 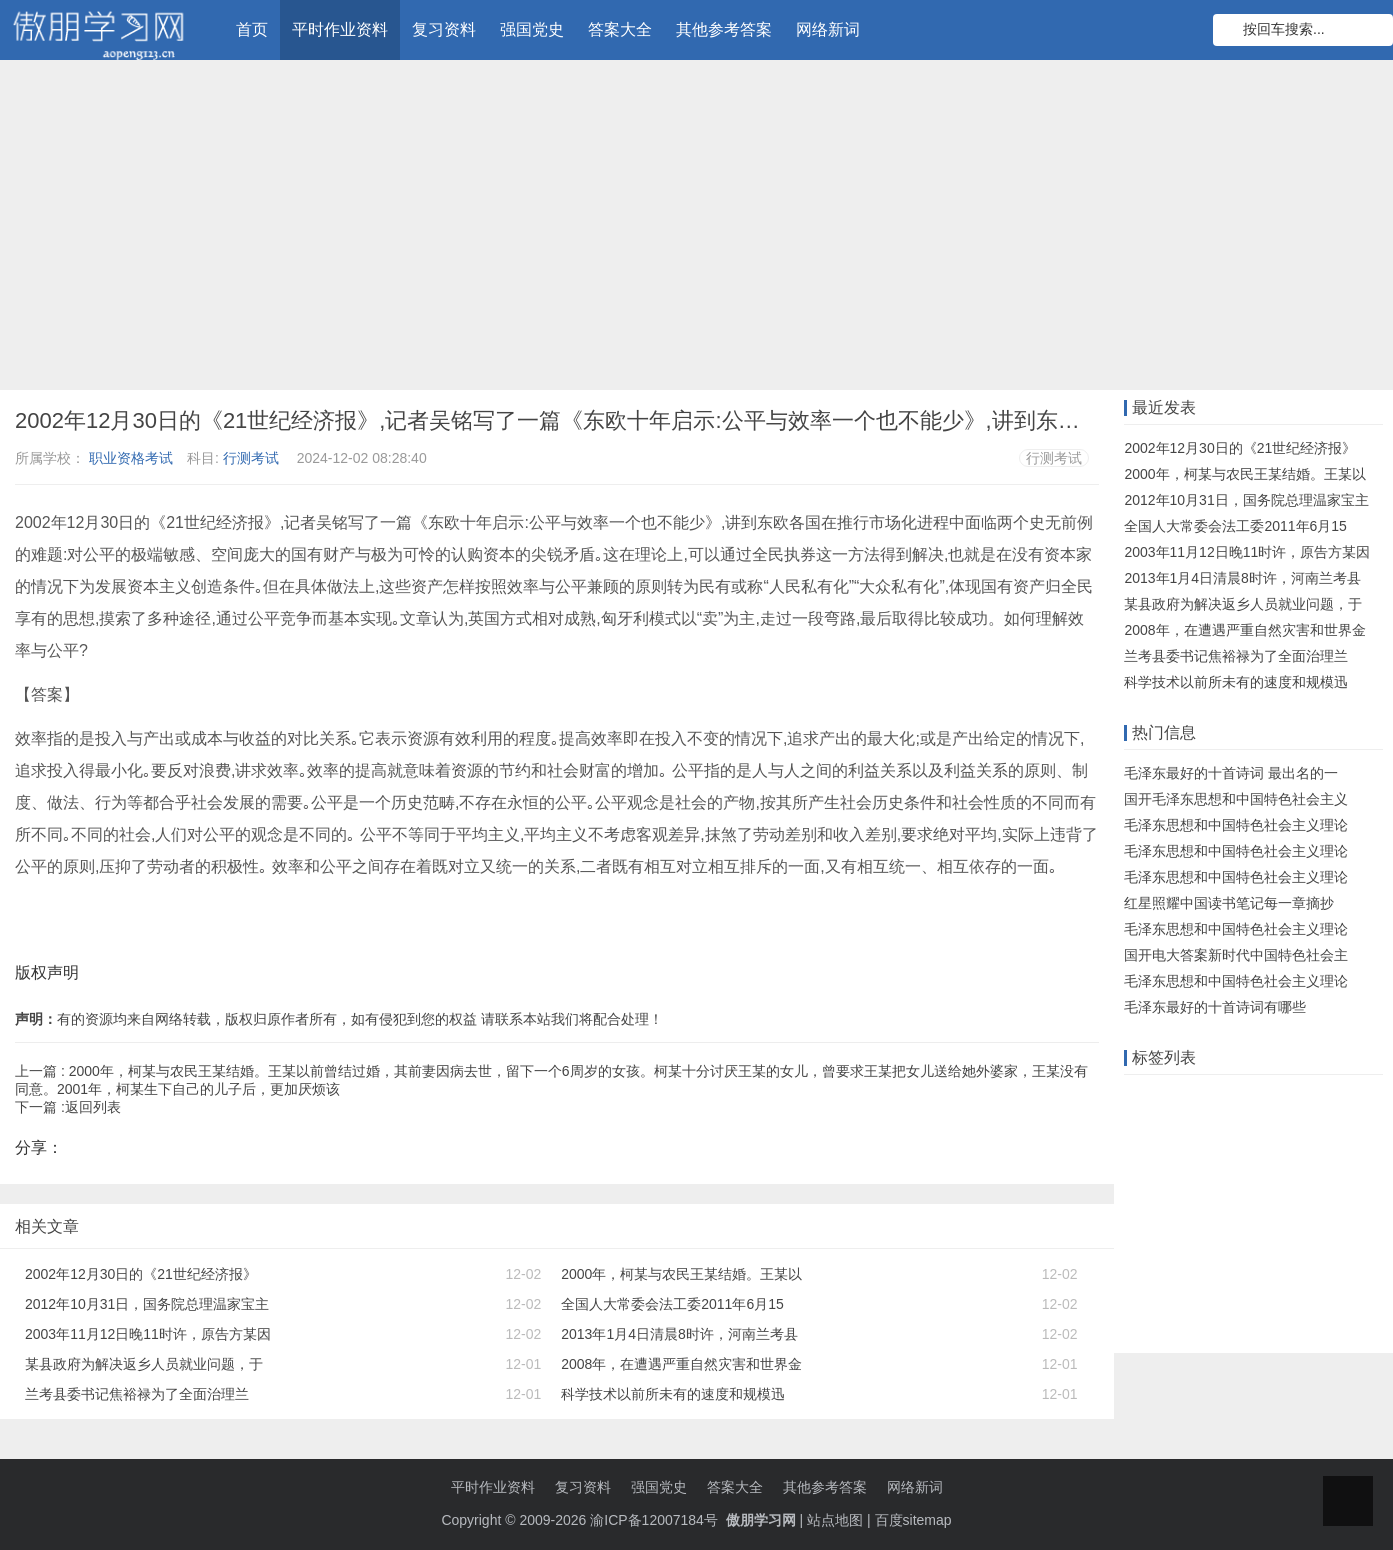 I want to click on 2000年，柯某与农民王某结婚。王某以, so click(x=681, y=1274).